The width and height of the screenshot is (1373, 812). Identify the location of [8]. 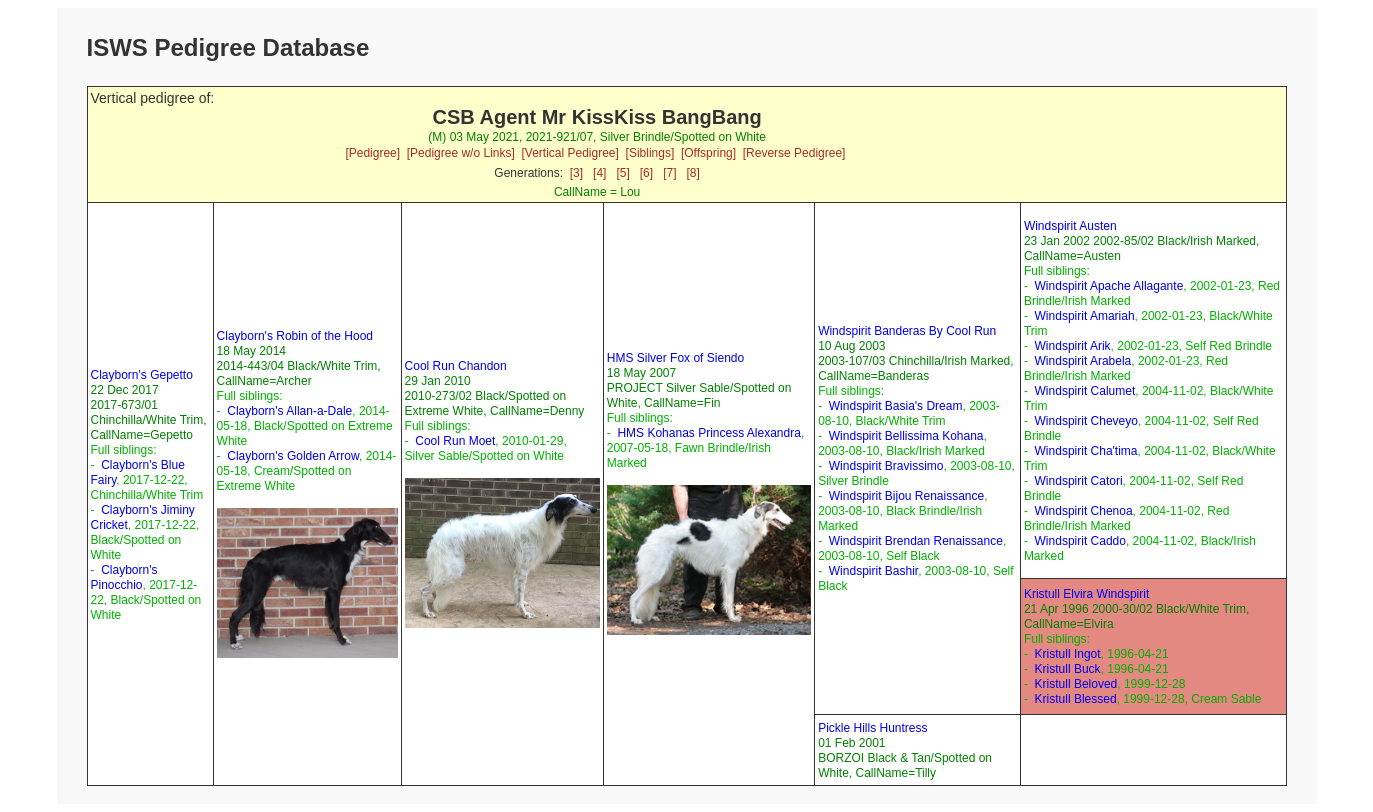
(693, 173).